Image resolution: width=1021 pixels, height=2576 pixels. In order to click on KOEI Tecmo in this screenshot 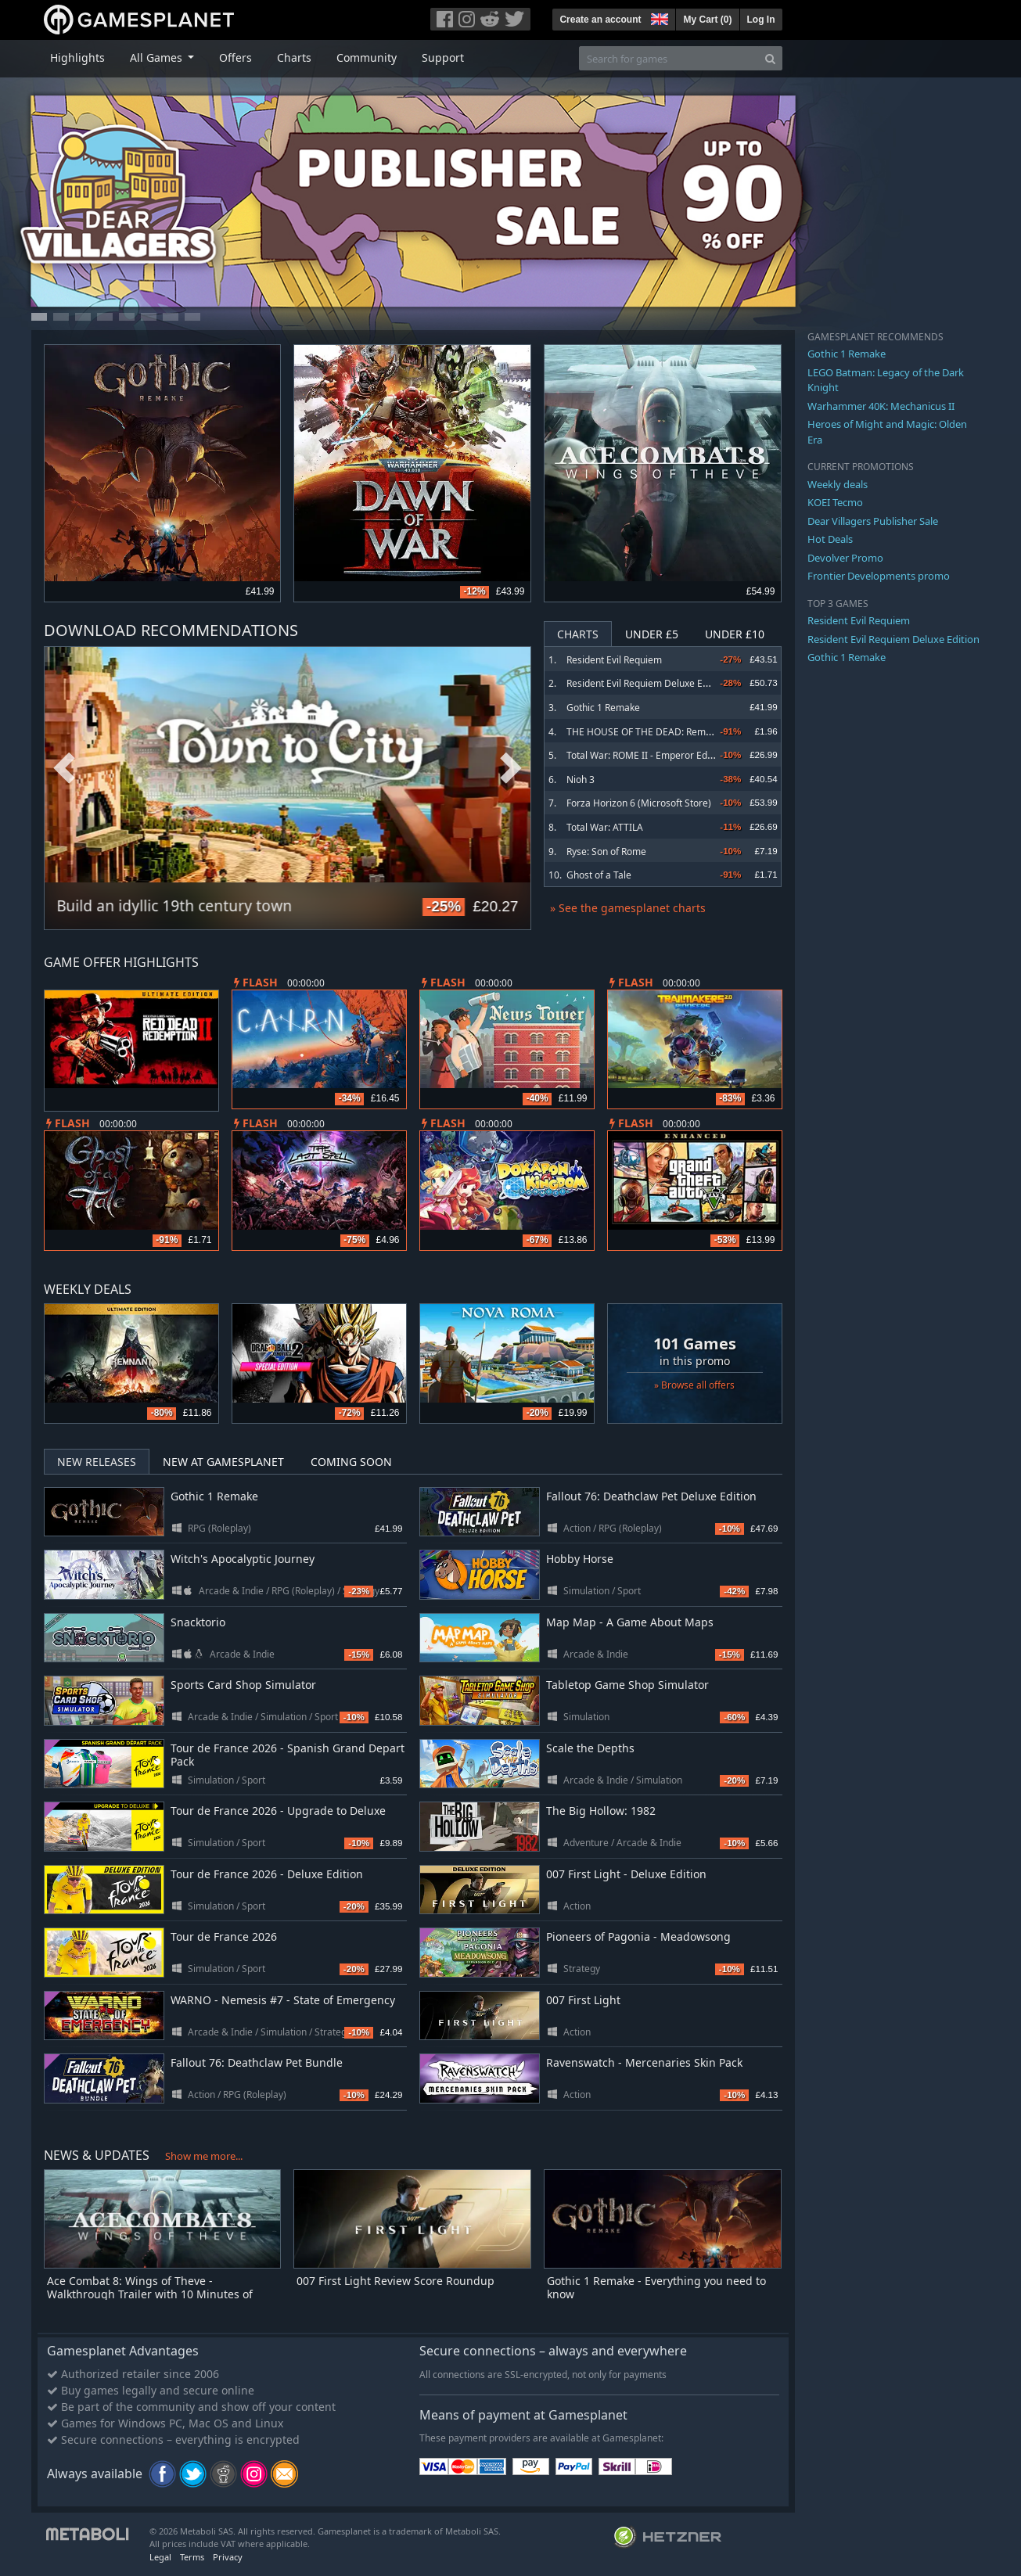, I will do `click(835, 502)`.